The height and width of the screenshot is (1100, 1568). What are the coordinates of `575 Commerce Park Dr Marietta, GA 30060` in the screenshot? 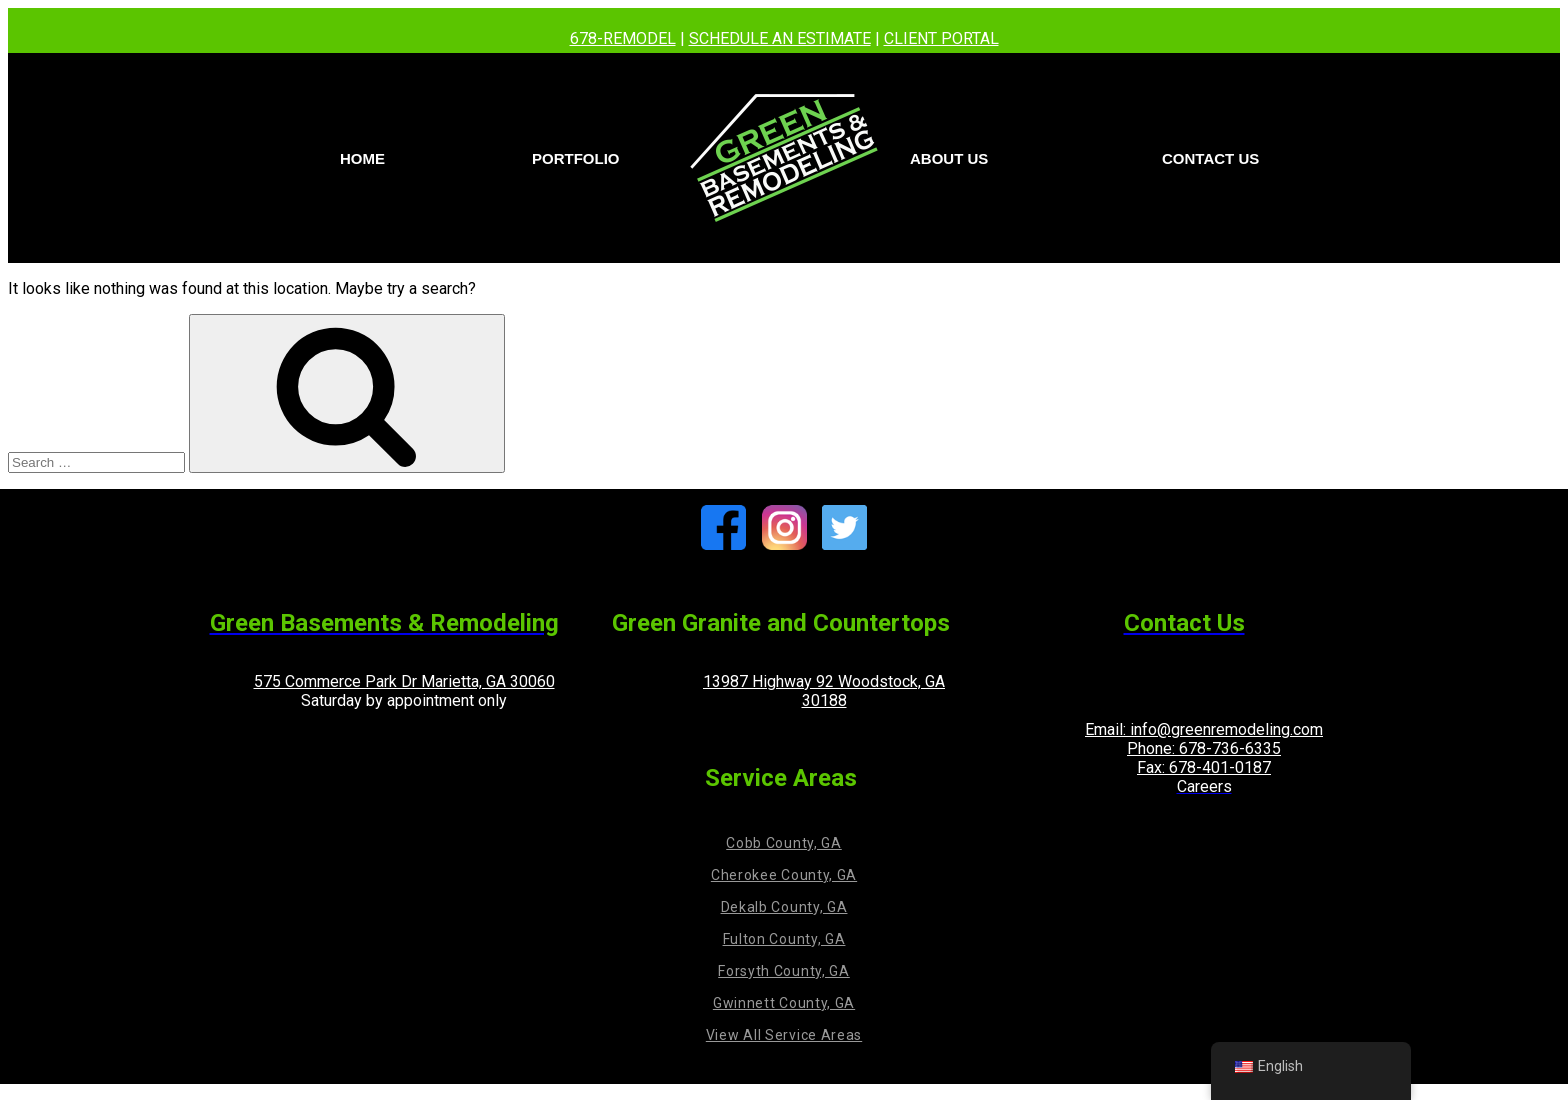 It's located at (404, 681).